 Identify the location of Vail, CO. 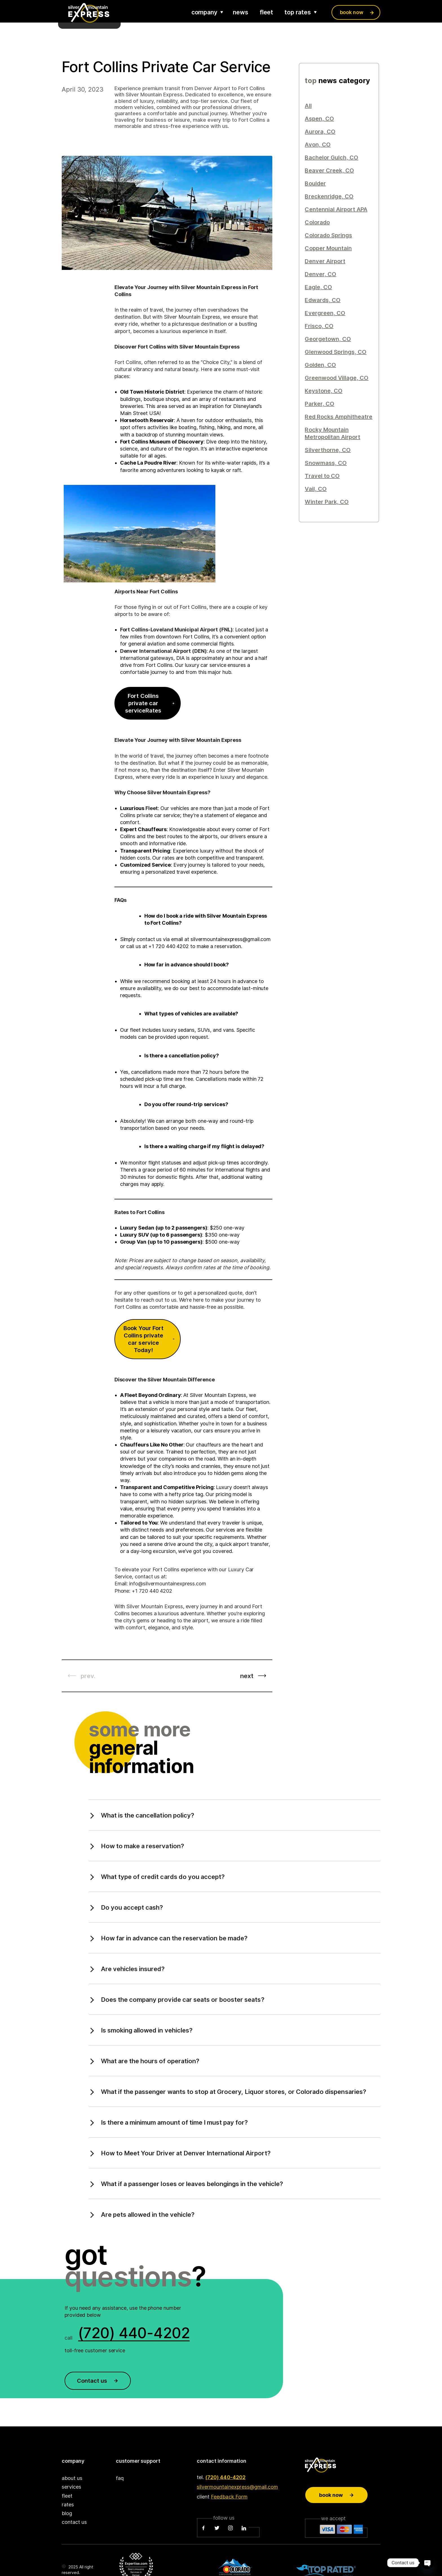
(315, 488).